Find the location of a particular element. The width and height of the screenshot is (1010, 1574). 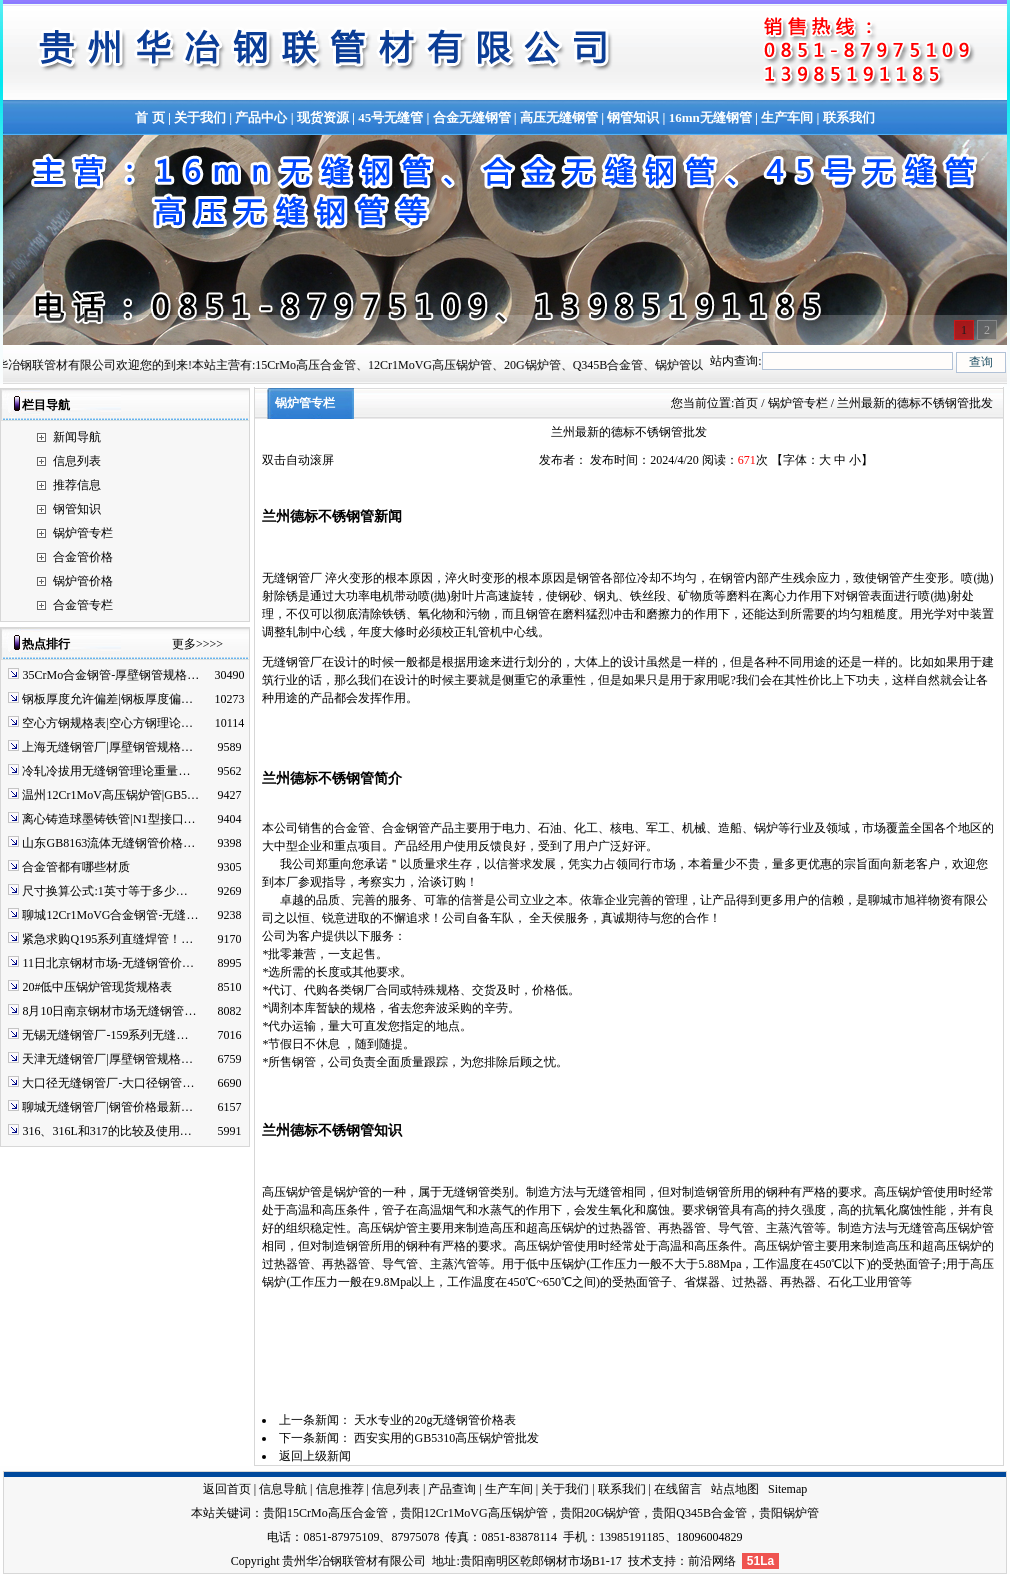

推荐信息 is located at coordinates (77, 485).